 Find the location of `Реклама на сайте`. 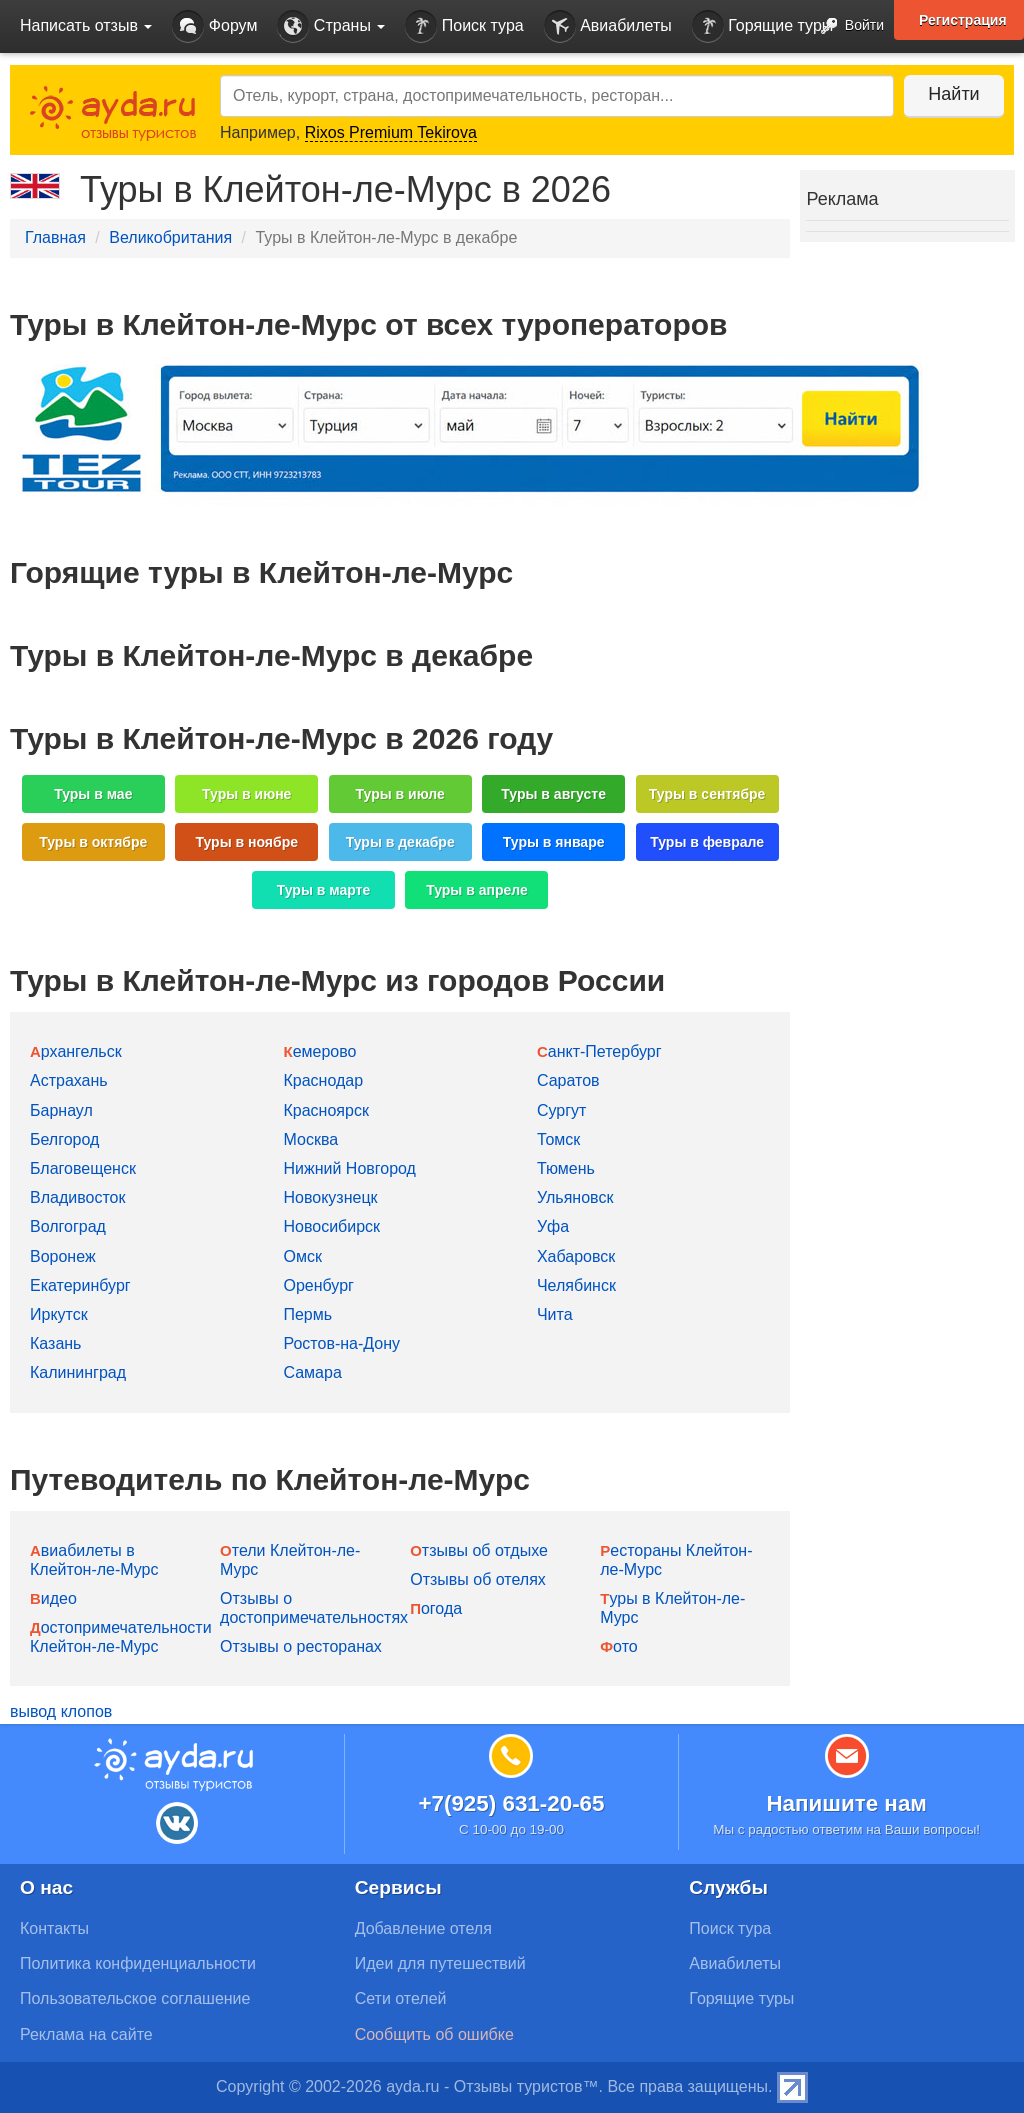

Реклама на сайте is located at coordinates (86, 2034).